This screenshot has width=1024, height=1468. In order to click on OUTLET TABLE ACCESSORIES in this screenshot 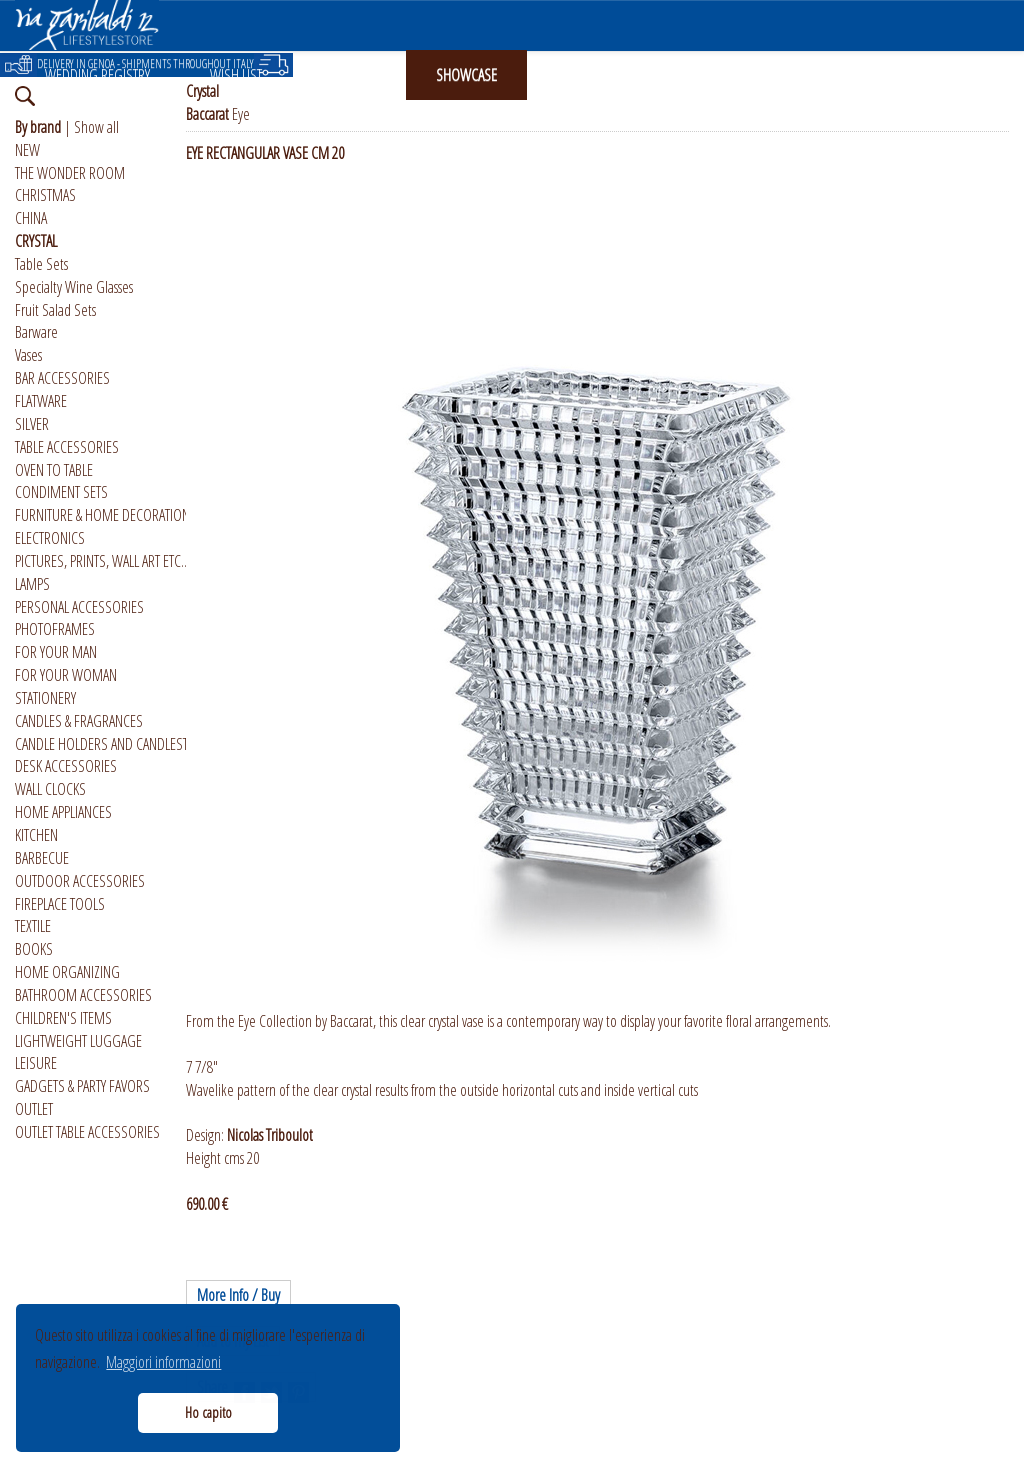, I will do `click(87, 1132)`.